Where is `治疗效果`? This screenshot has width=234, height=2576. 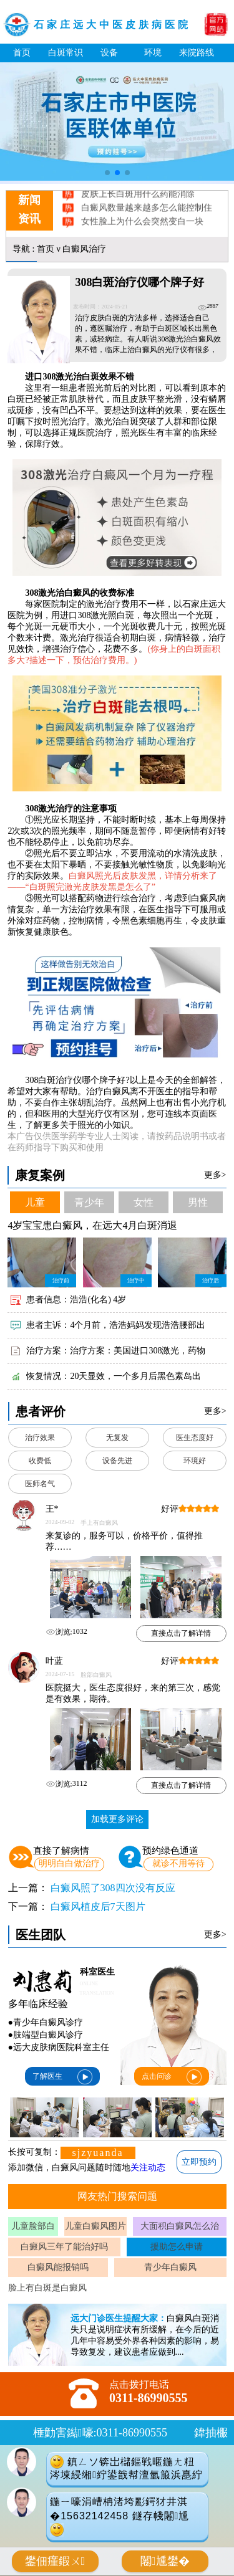 治疗效果 is located at coordinates (40, 1437).